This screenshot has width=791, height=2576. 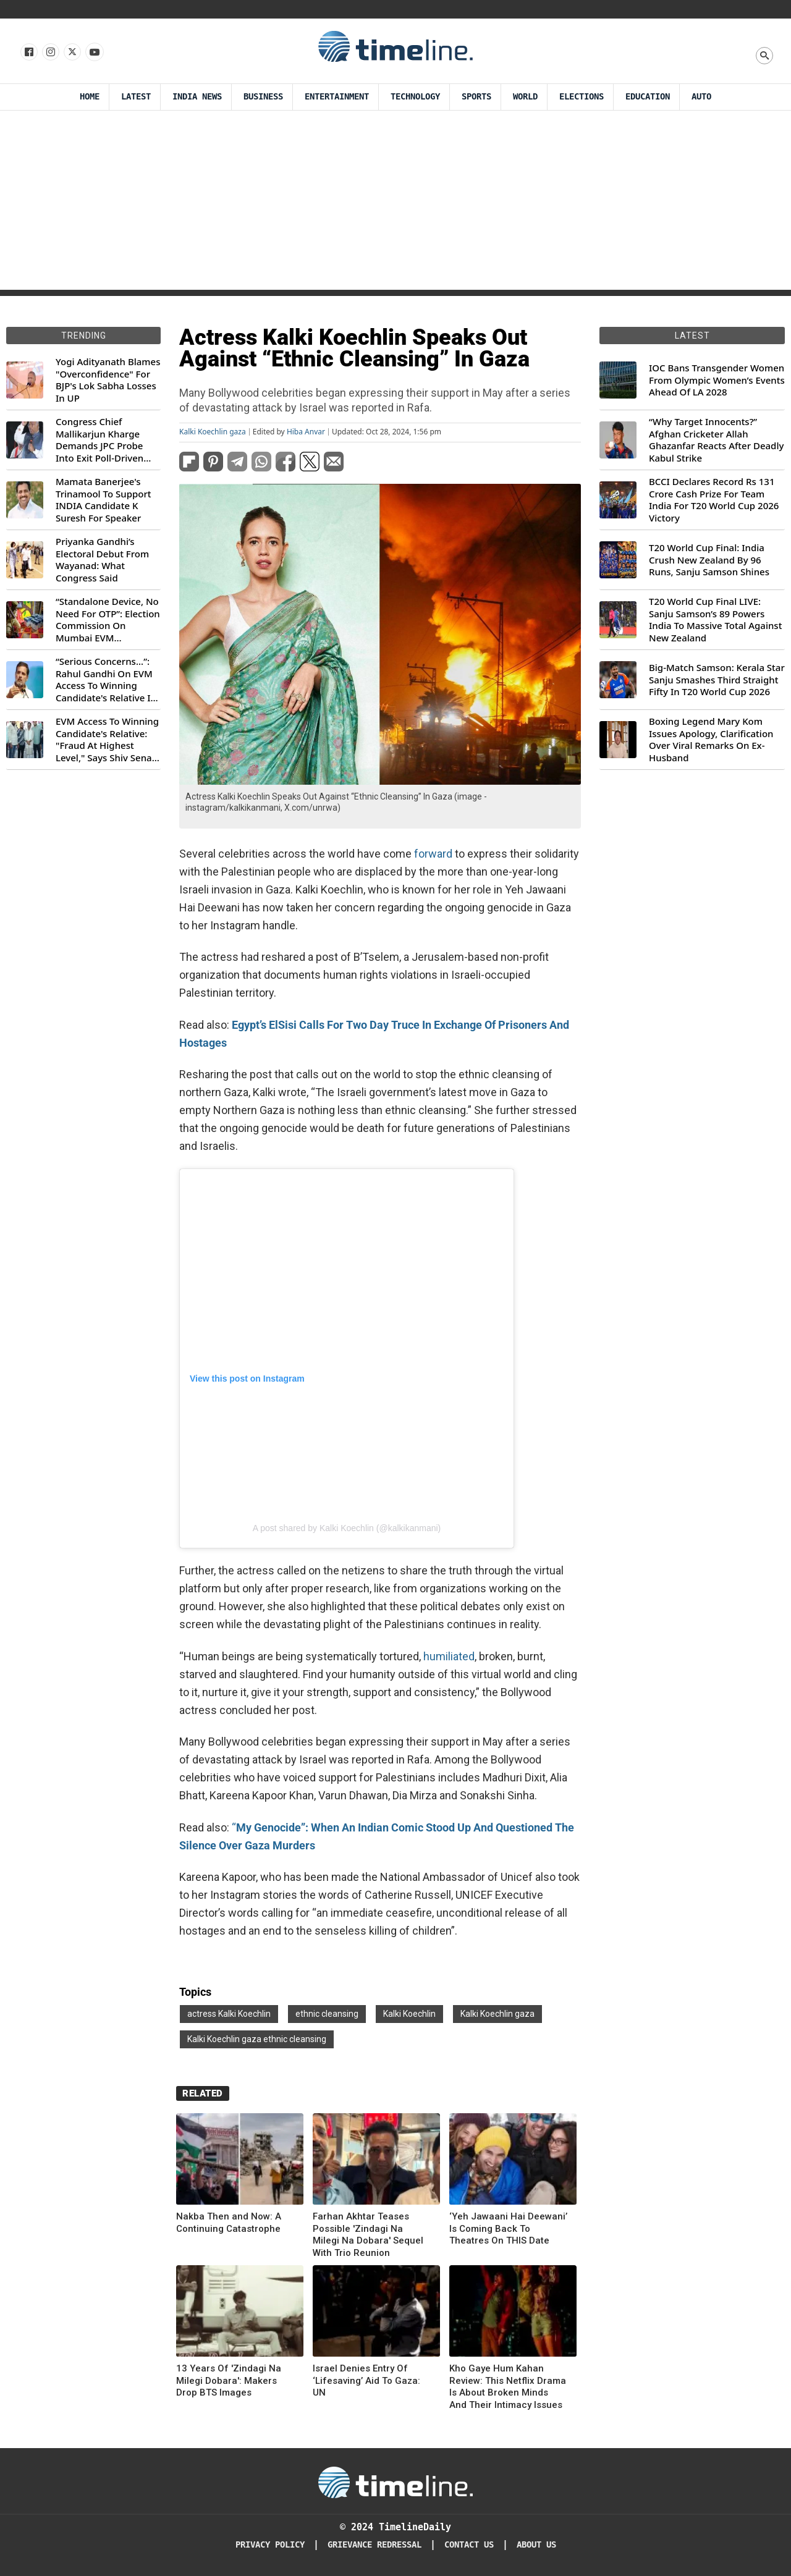 I want to click on Kalki Koechlin, so click(x=409, y=2014).